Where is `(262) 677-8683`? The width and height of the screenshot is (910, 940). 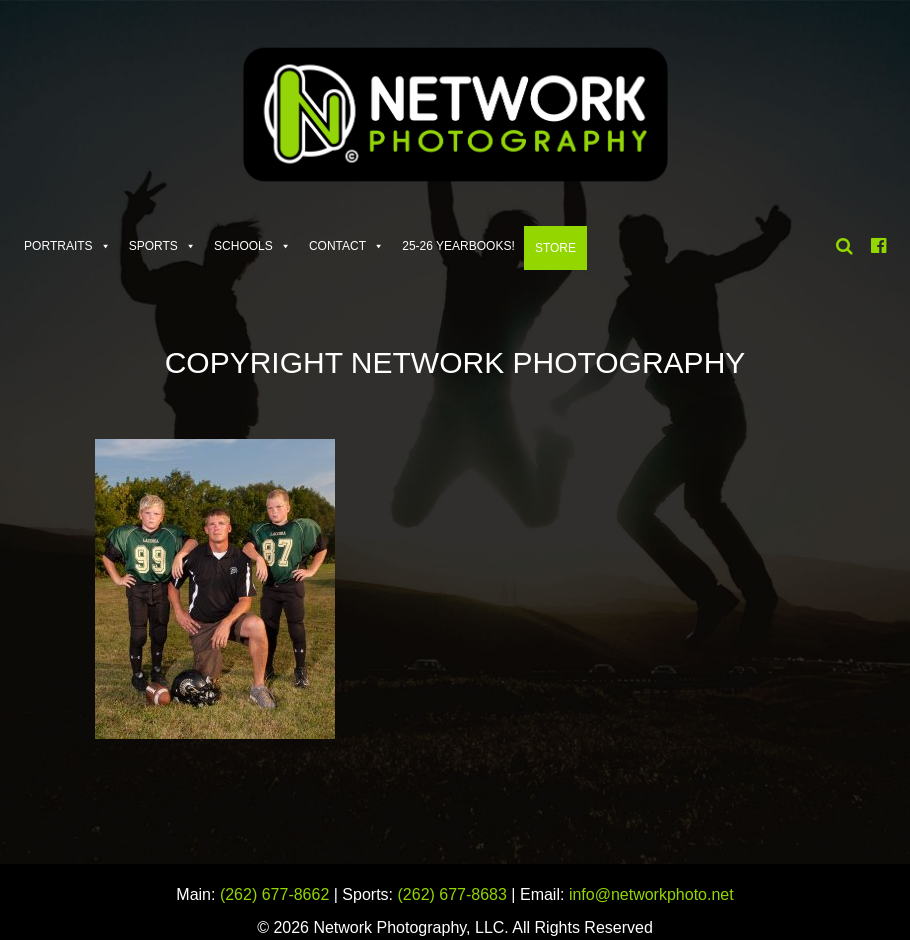 (262) 677-8683 is located at coordinates (452, 894).